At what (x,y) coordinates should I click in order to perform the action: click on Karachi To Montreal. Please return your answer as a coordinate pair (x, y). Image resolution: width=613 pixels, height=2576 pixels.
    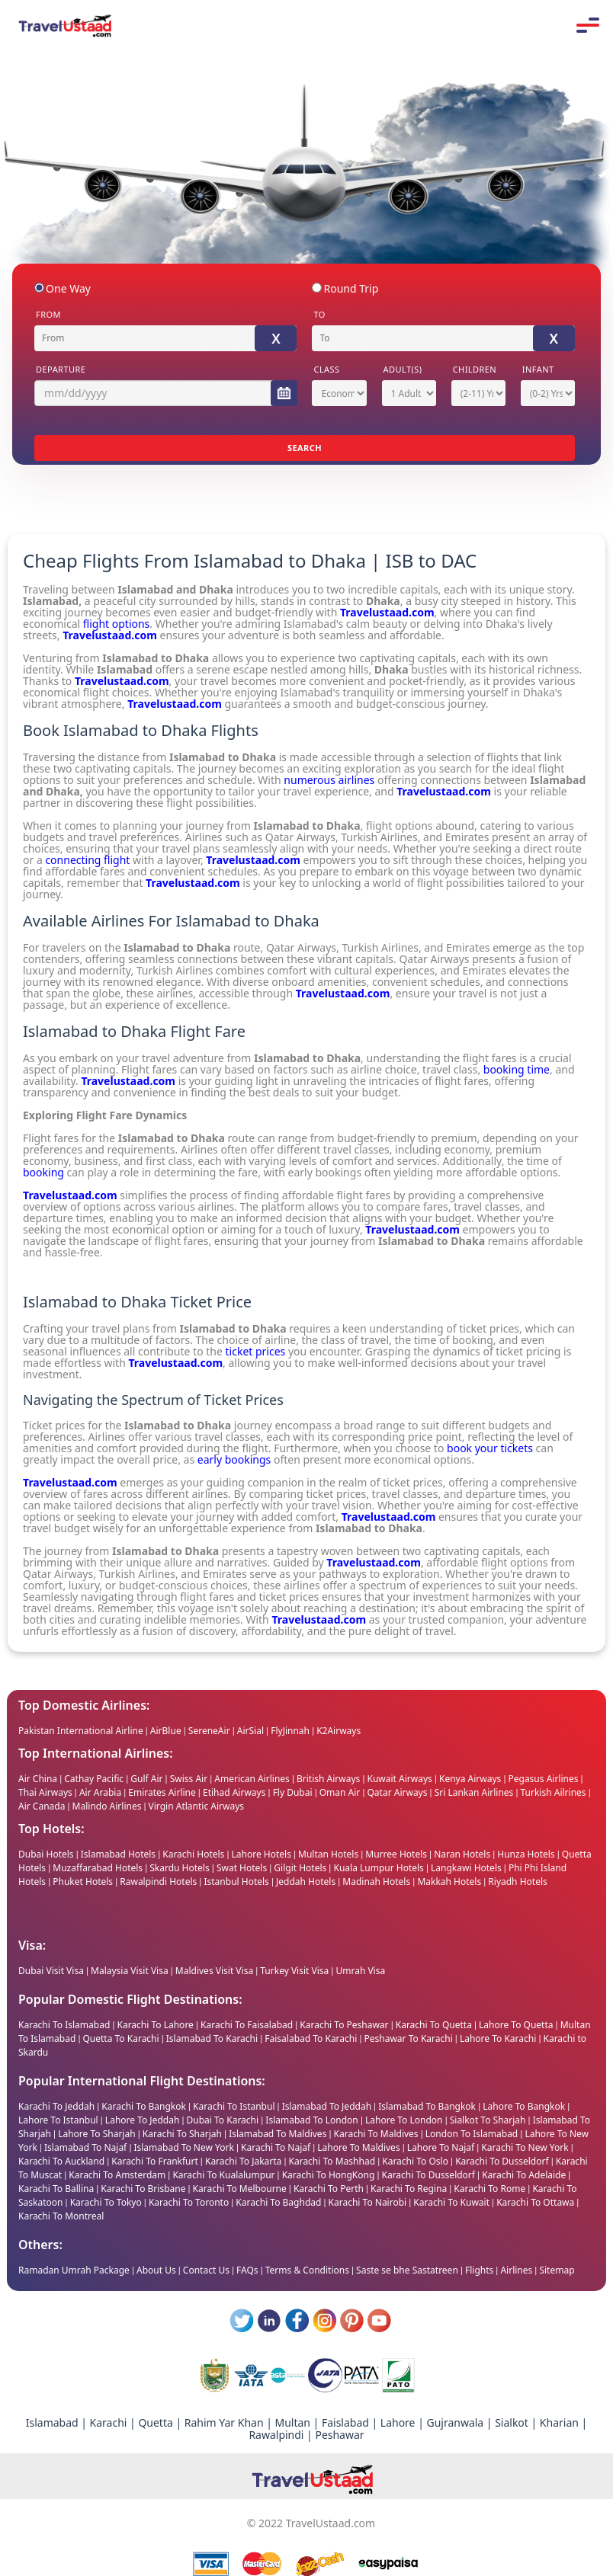
    Looking at the image, I should click on (61, 2216).